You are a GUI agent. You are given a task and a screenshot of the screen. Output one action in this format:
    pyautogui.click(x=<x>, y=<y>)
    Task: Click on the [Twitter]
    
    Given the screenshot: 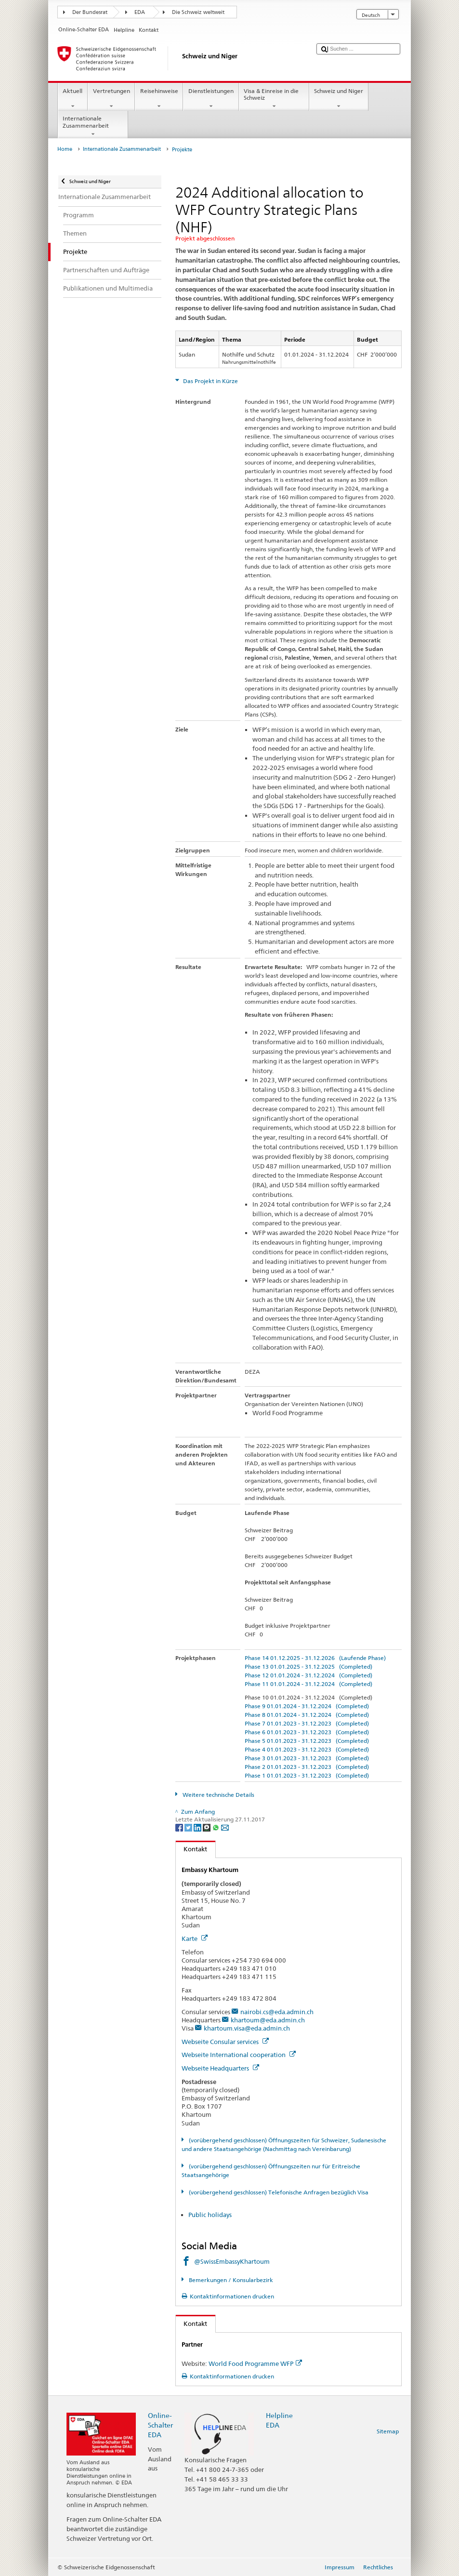 What is the action you would take?
    pyautogui.click(x=189, y=1827)
    